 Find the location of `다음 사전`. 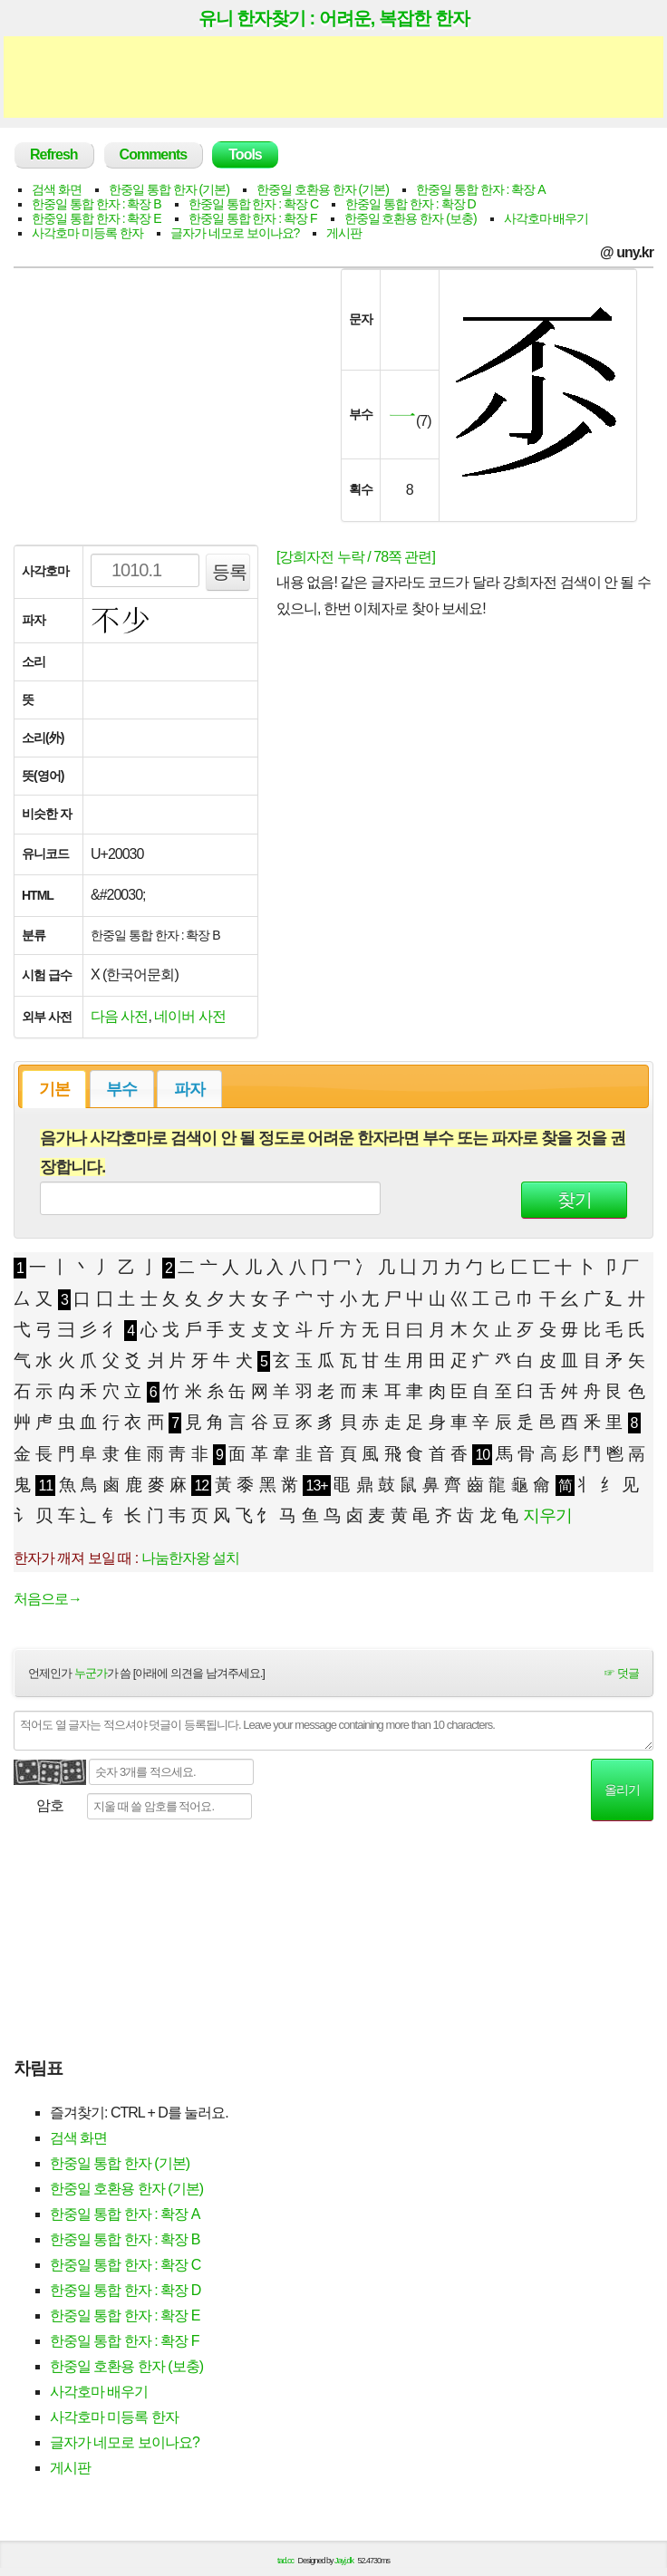

다음 사전 is located at coordinates (119, 1016).